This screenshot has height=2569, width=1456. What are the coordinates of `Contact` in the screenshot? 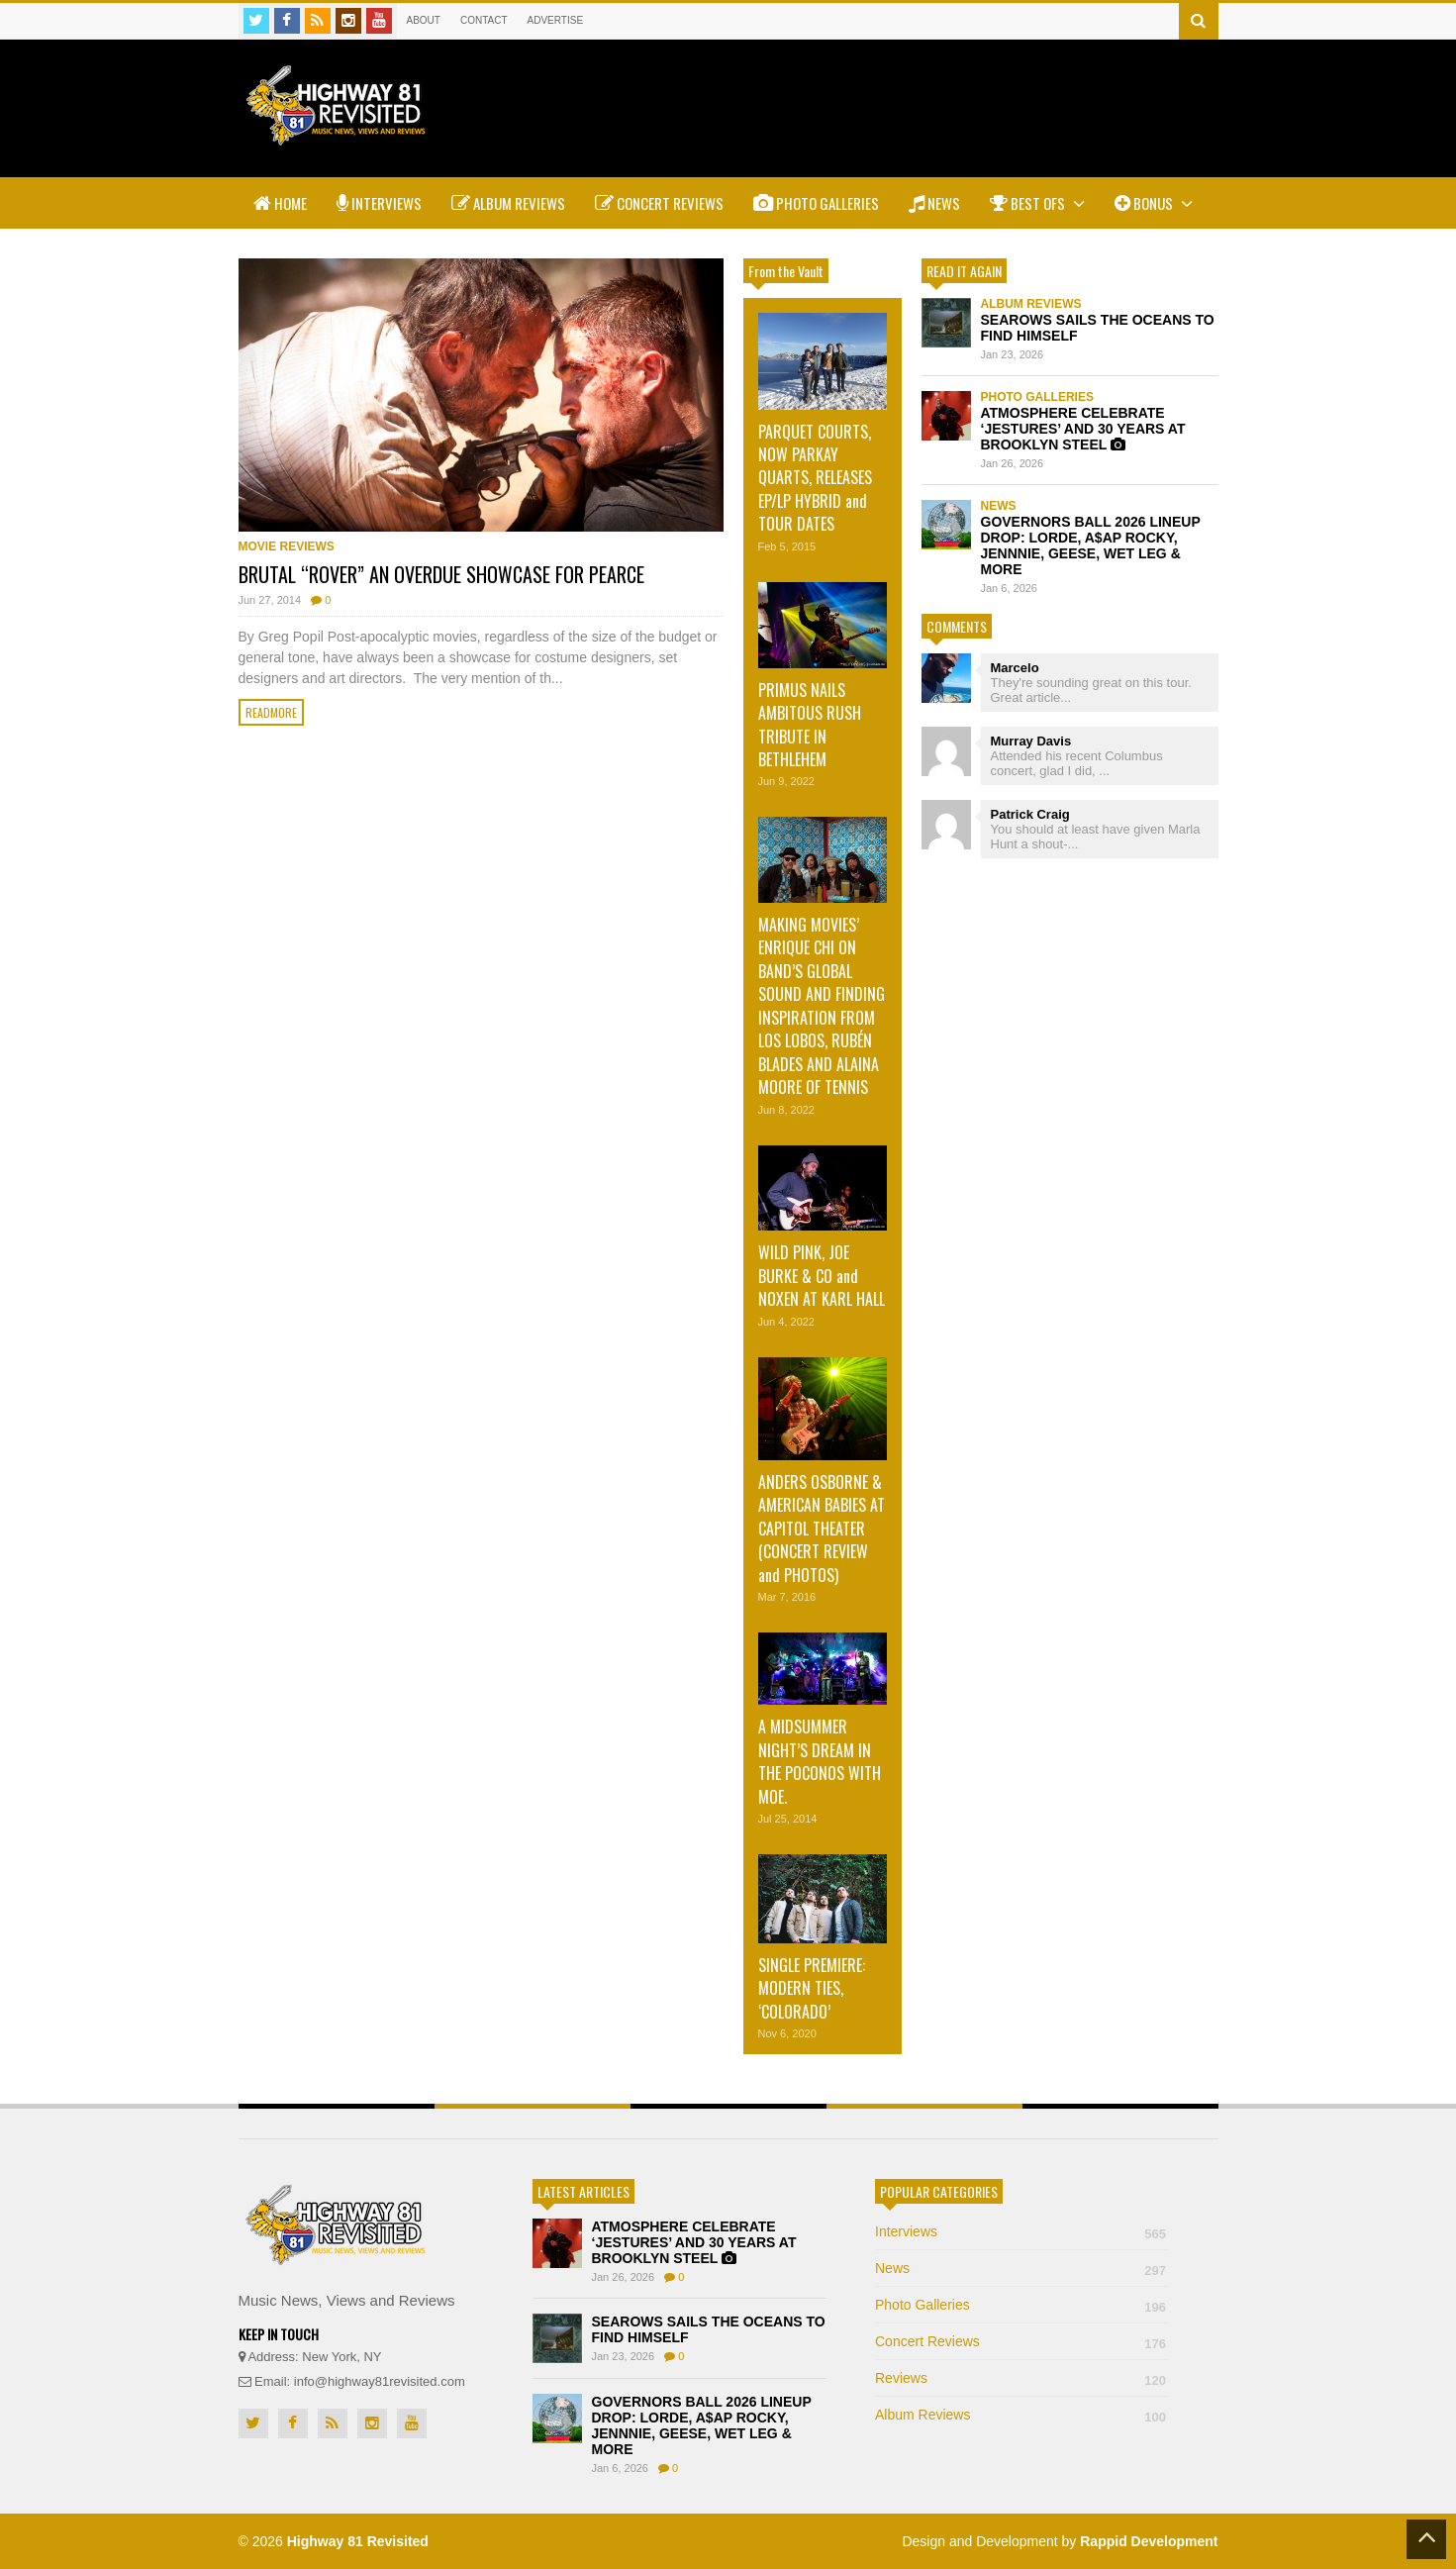 It's located at (484, 20).